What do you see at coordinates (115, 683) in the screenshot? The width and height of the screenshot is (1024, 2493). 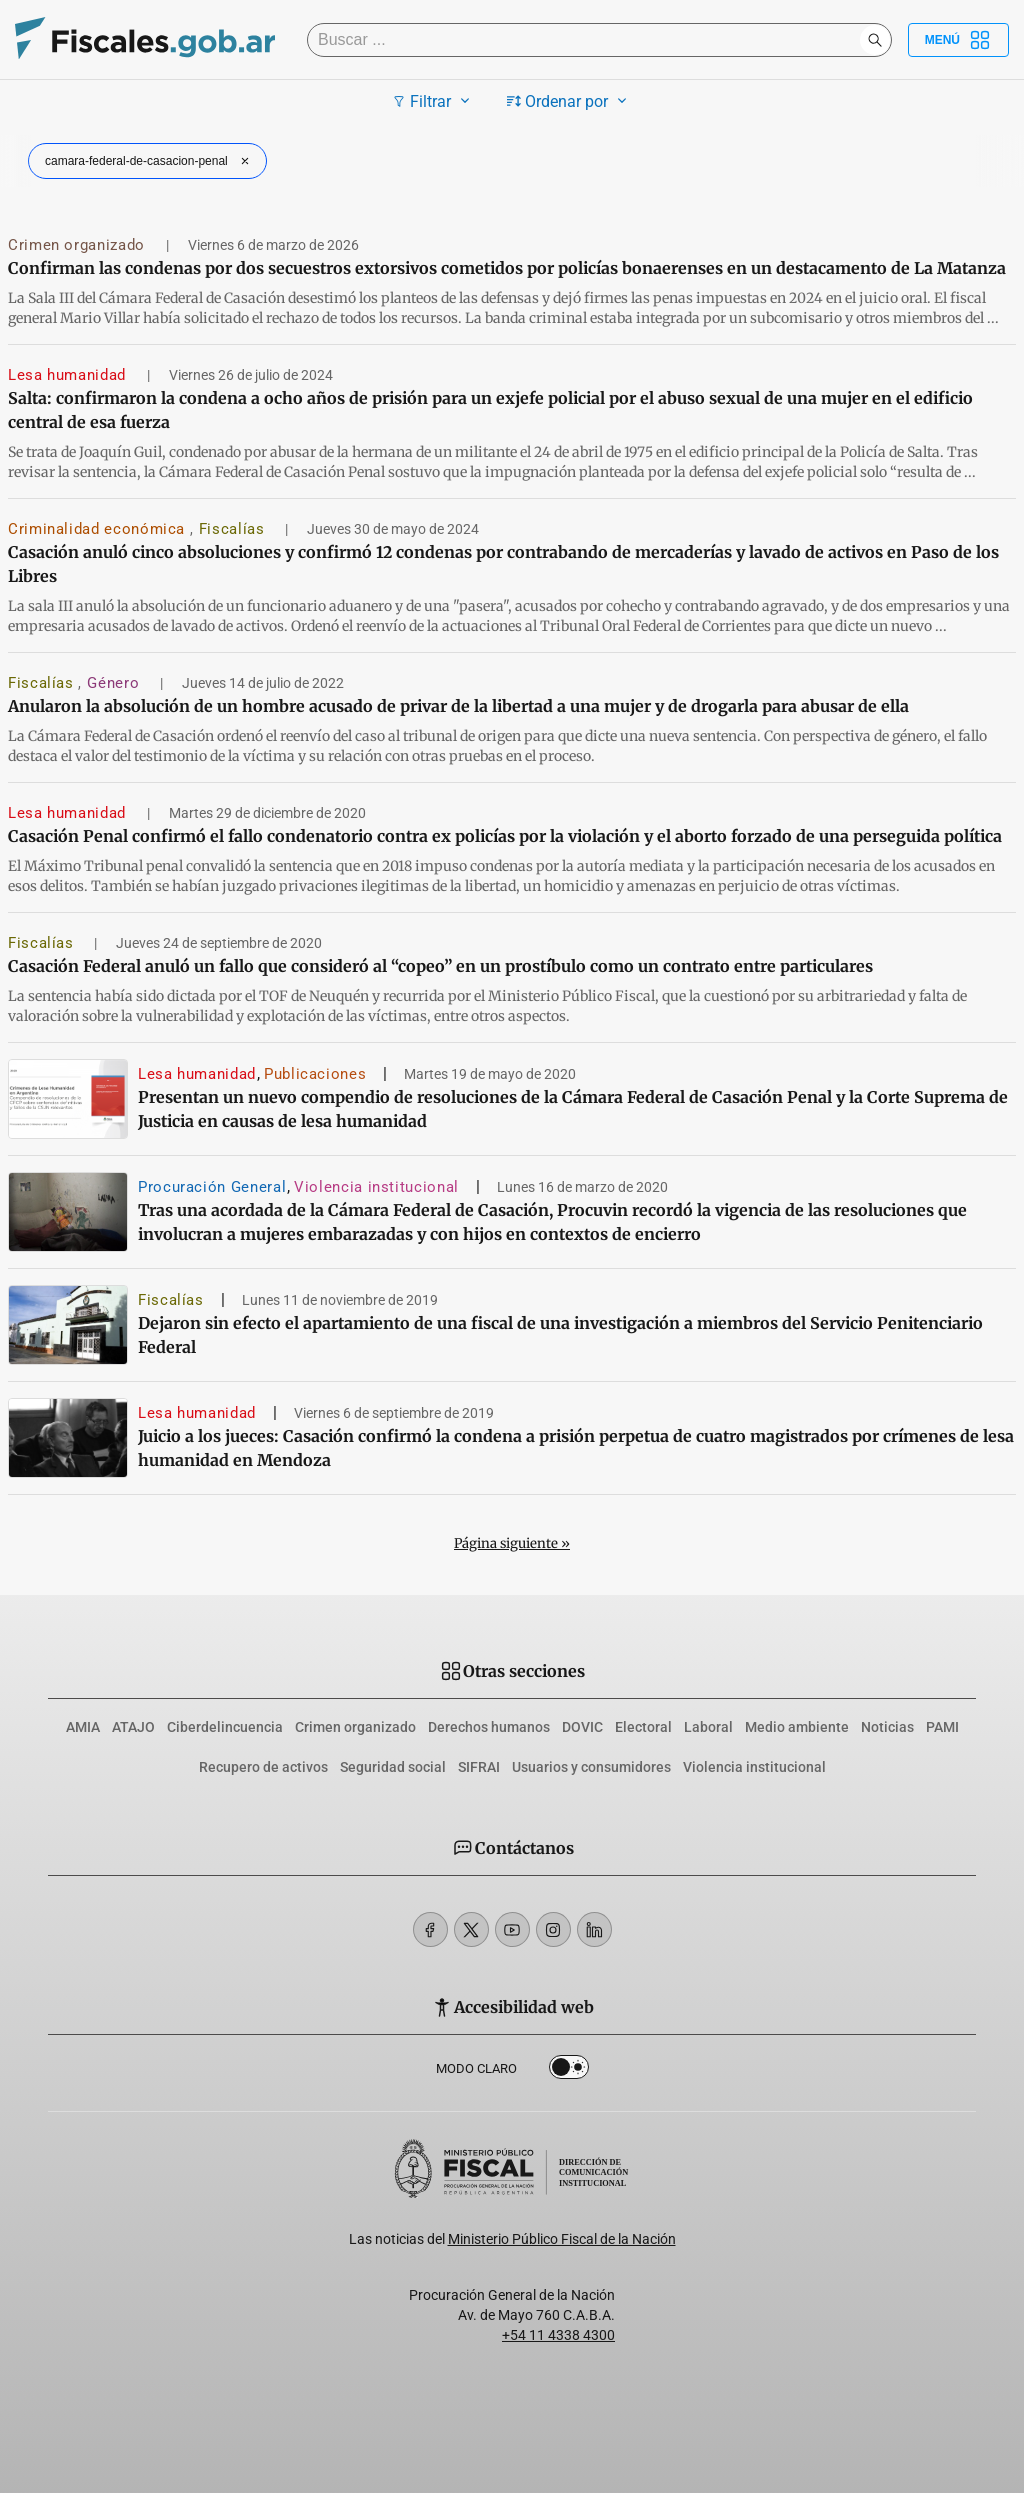 I see `Género` at bounding box center [115, 683].